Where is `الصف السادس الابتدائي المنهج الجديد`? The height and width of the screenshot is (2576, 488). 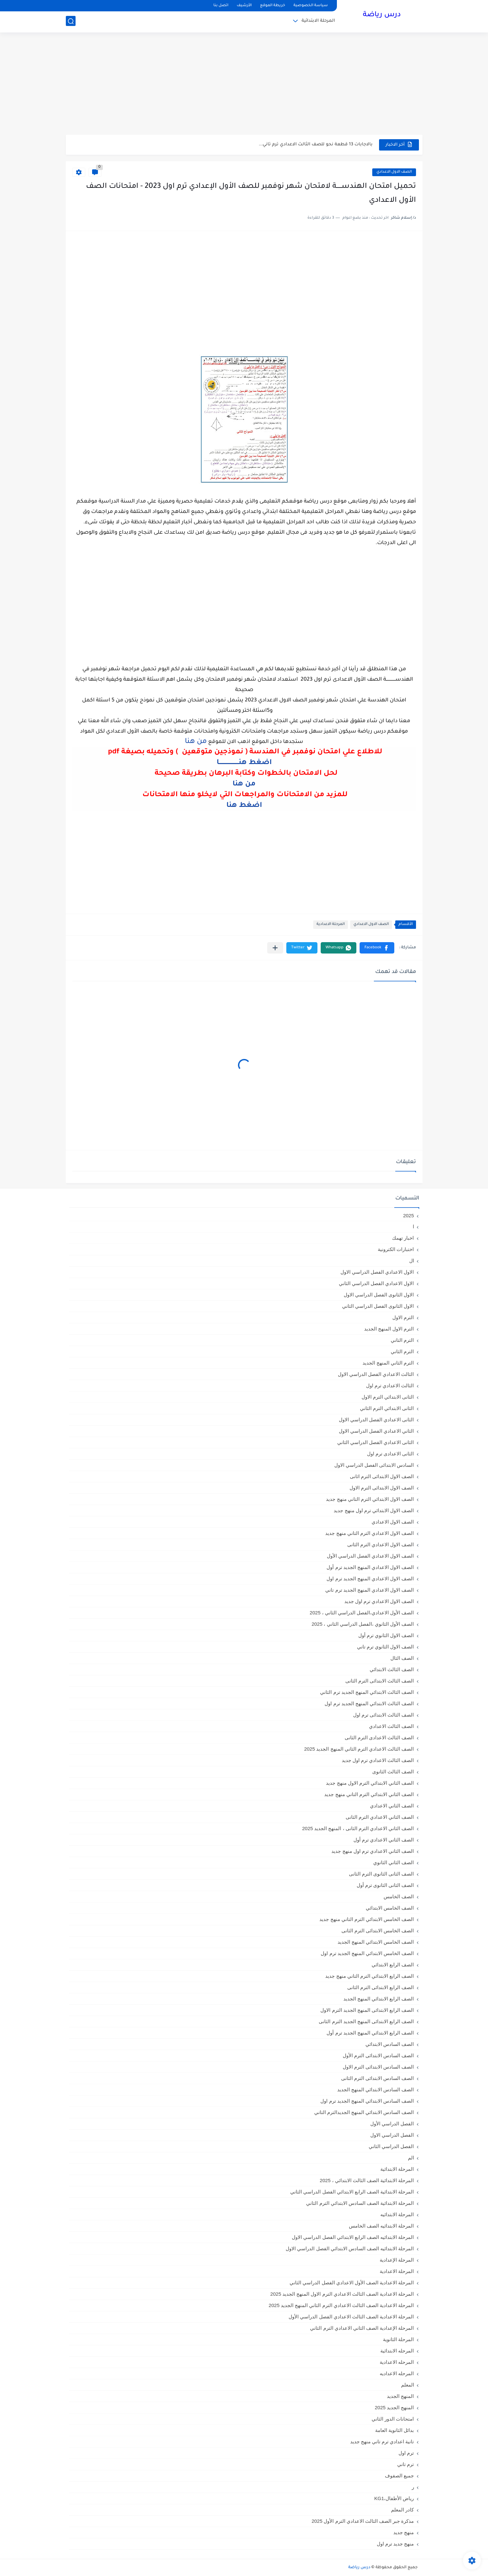
الصف السادس الابتدائي المنهج الجديد is located at coordinates (375, 2089).